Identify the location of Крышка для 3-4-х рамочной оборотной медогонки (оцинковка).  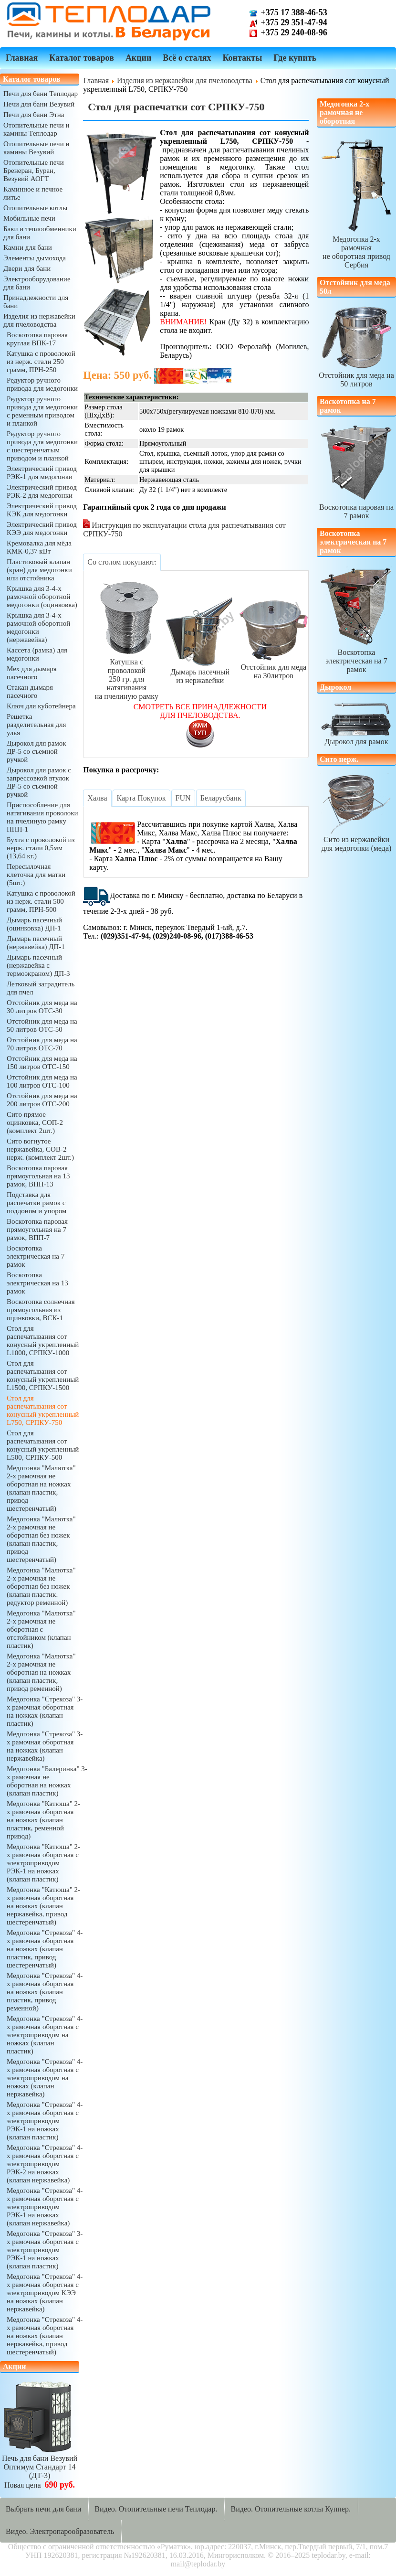
(42, 597).